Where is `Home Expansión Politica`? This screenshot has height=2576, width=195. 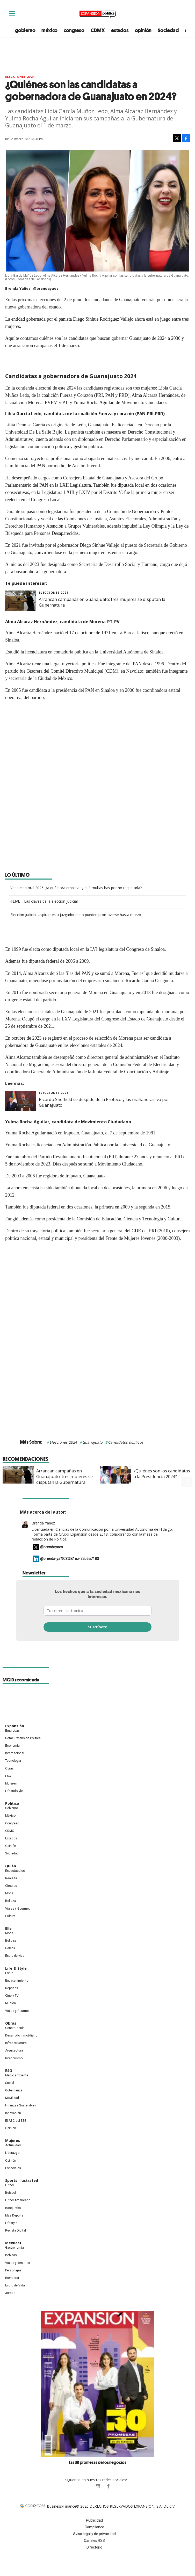 Home Expansión Politica is located at coordinates (23, 1740).